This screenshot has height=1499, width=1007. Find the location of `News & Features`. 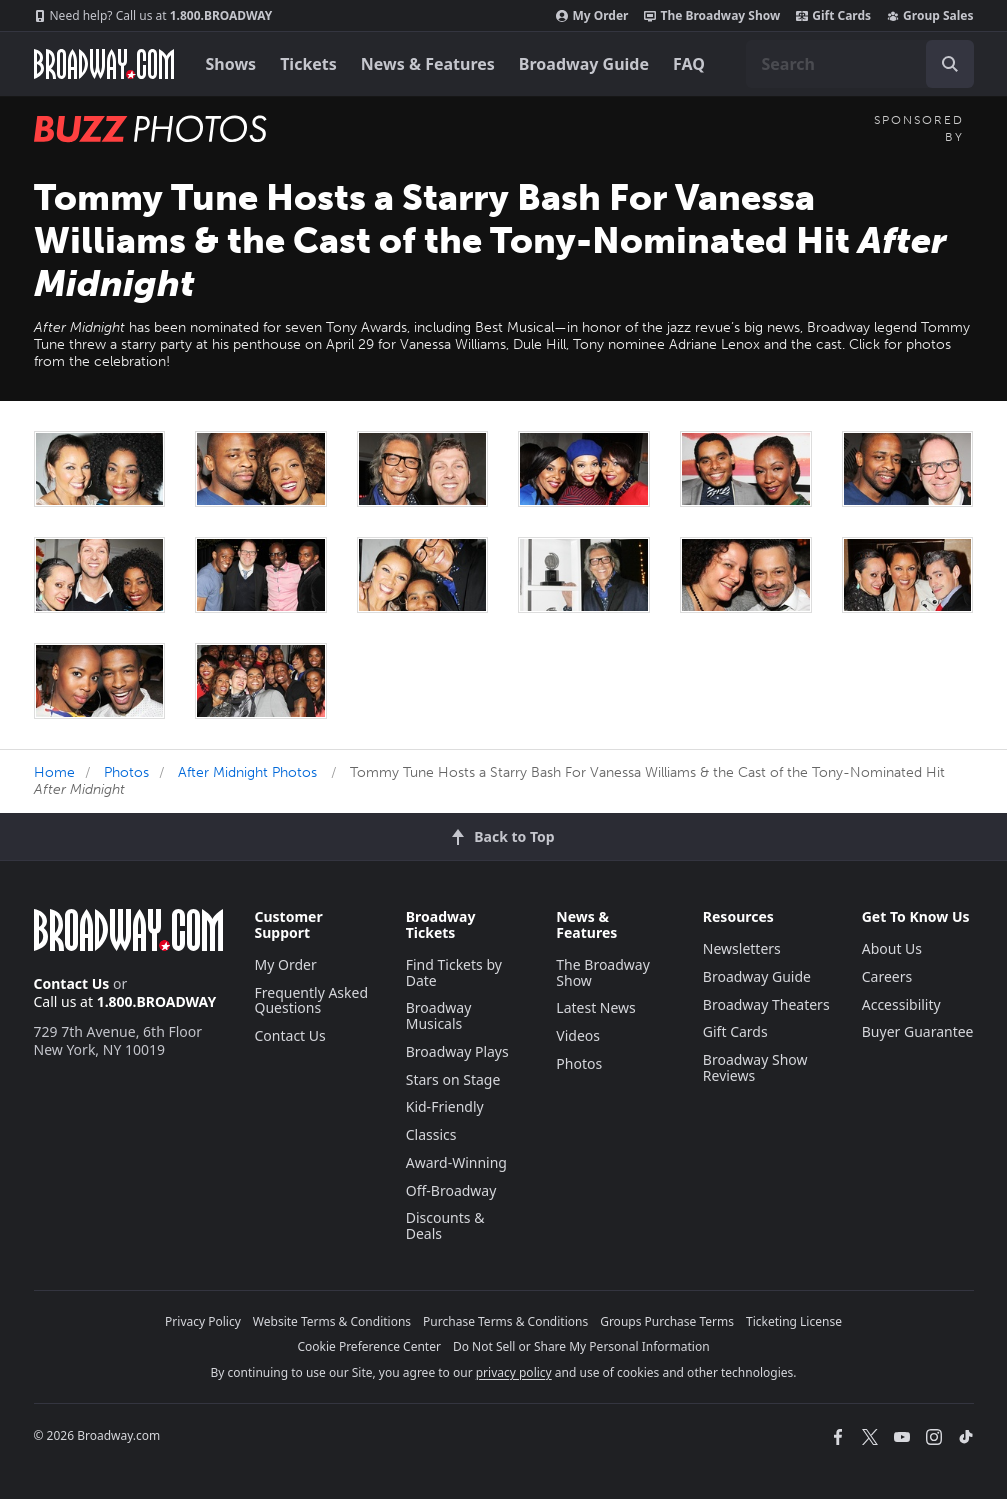

News & Features is located at coordinates (428, 64).